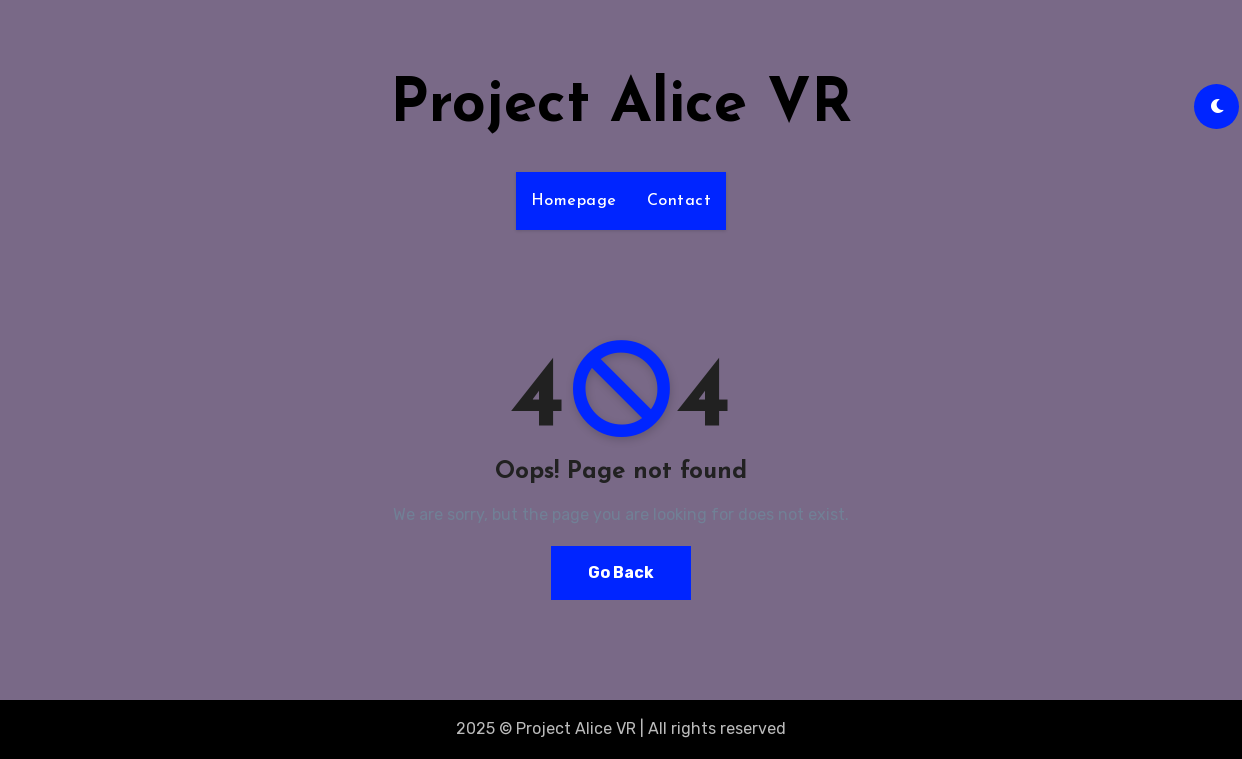 The height and width of the screenshot is (759, 1242). Describe the element at coordinates (679, 201) in the screenshot. I see `Contact` at that location.